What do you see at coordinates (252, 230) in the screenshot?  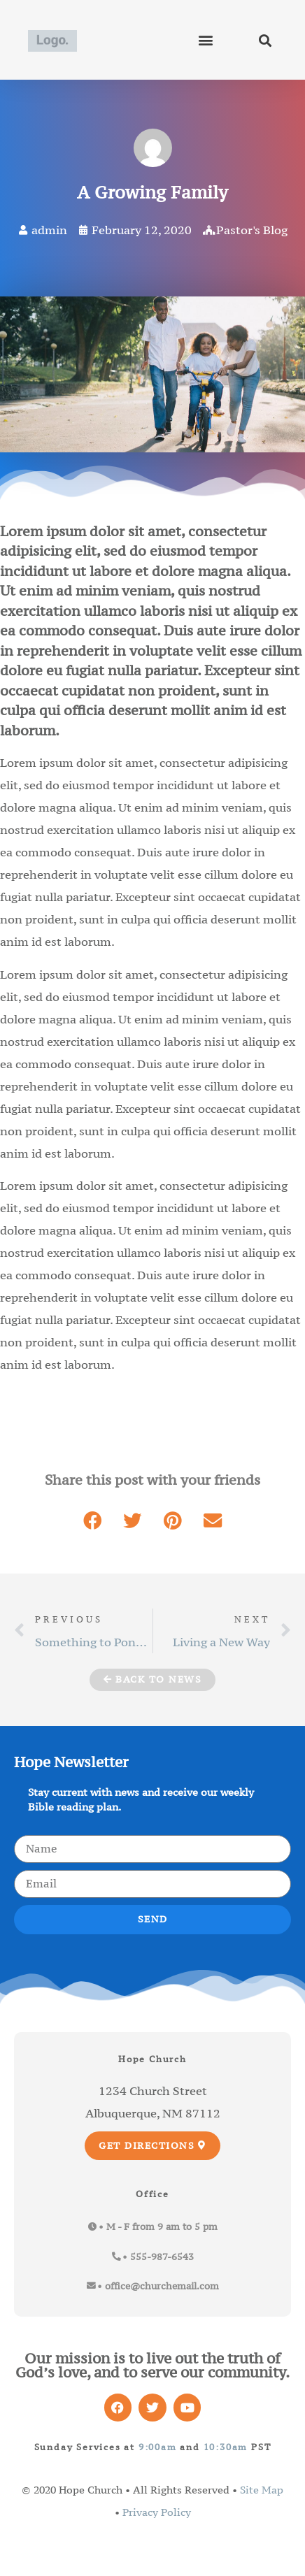 I see `Pastor's Blog` at bounding box center [252, 230].